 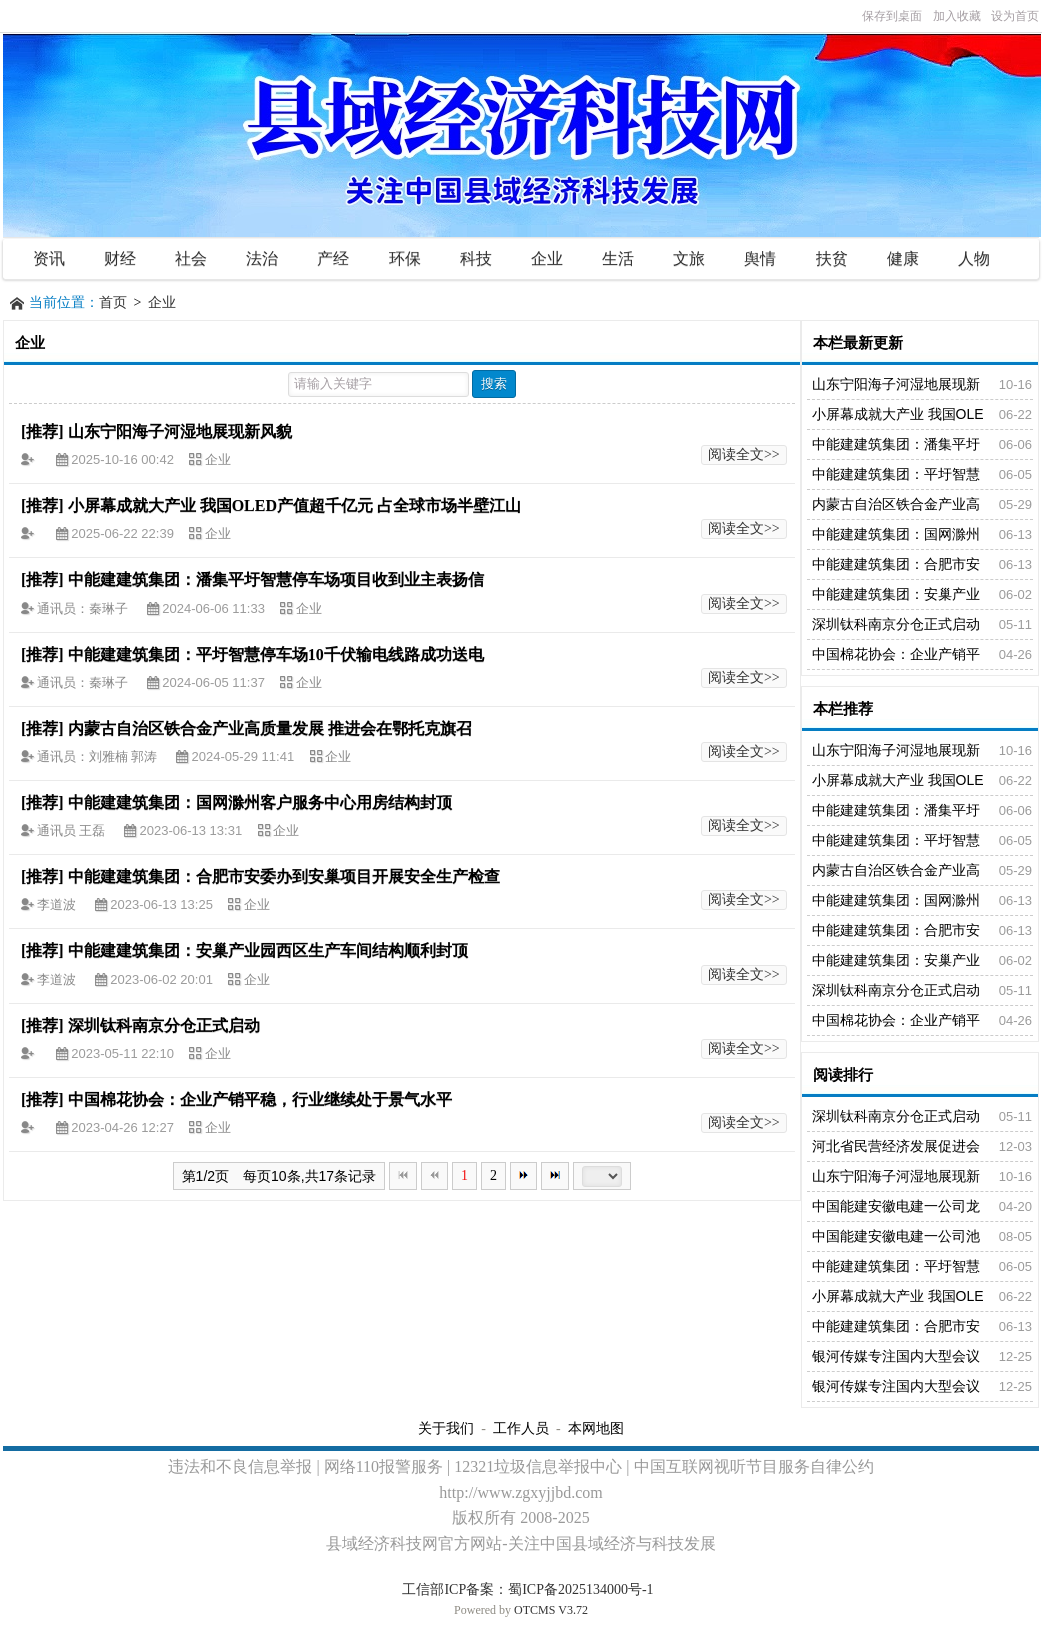 I want to click on 企业, so click(x=162, y=302).